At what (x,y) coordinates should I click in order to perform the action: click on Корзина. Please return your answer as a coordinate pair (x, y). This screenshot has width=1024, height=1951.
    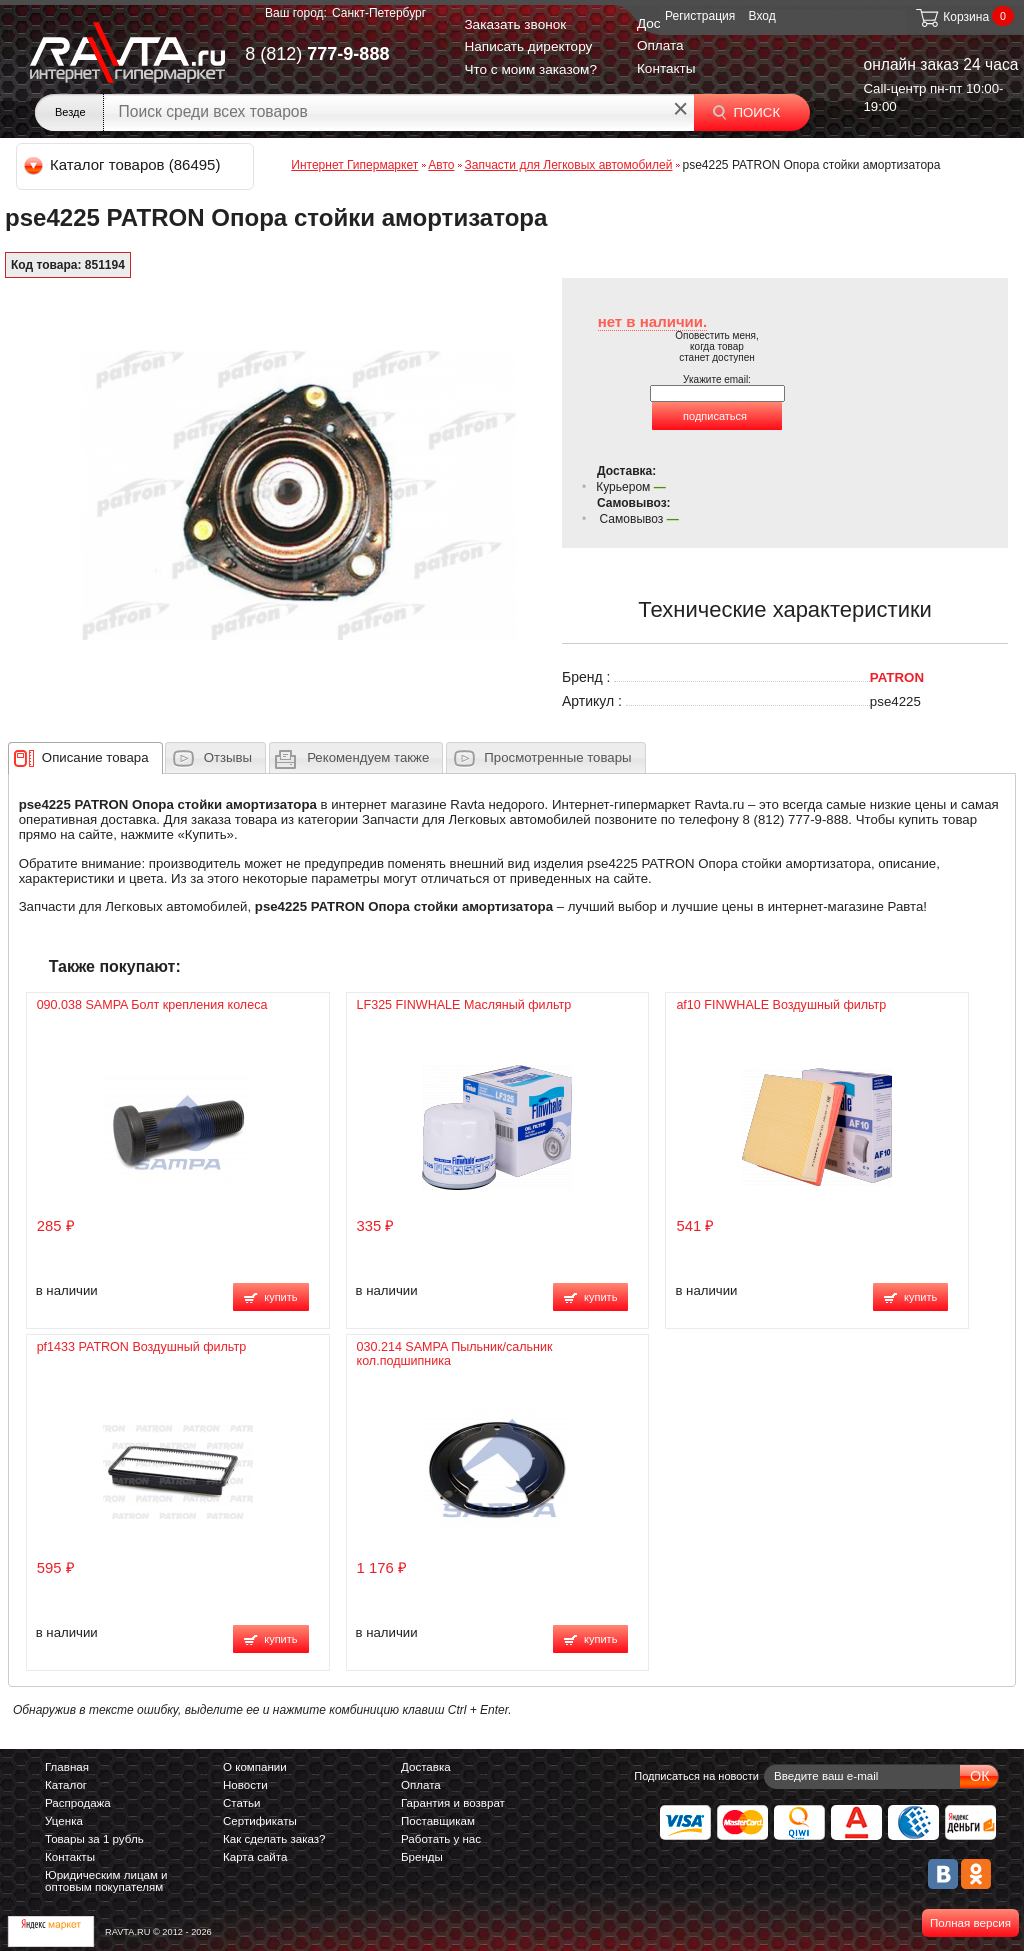
    Looking at the image, I should click on (951, 17).